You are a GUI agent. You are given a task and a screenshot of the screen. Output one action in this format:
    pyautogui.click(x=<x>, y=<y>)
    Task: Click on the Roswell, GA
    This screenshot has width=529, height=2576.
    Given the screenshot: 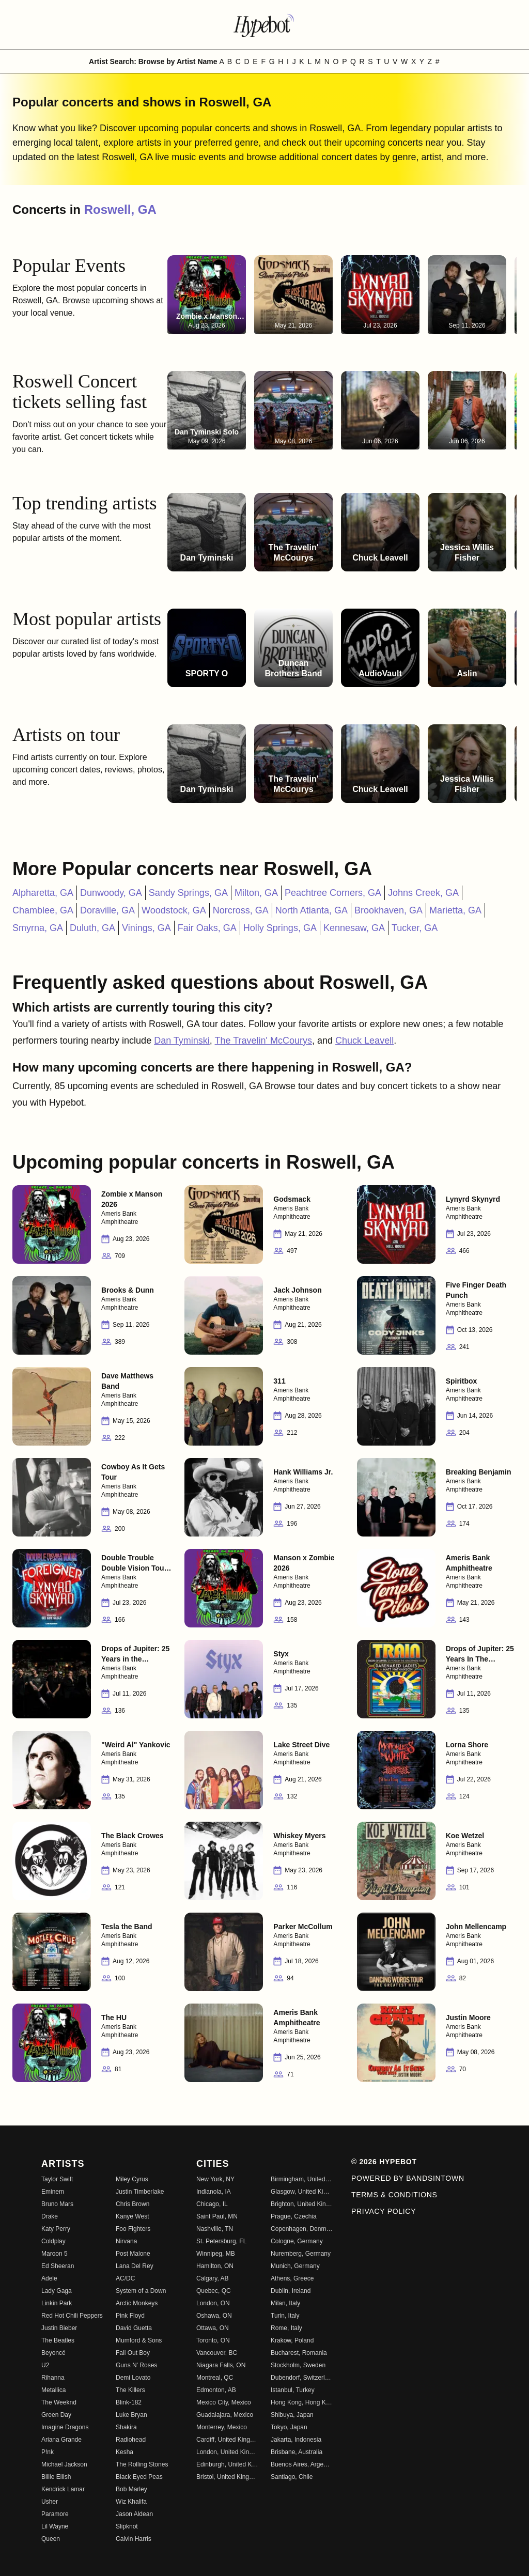 What is the action you would take?
    pyautogui.click(x=120, y=209)
    